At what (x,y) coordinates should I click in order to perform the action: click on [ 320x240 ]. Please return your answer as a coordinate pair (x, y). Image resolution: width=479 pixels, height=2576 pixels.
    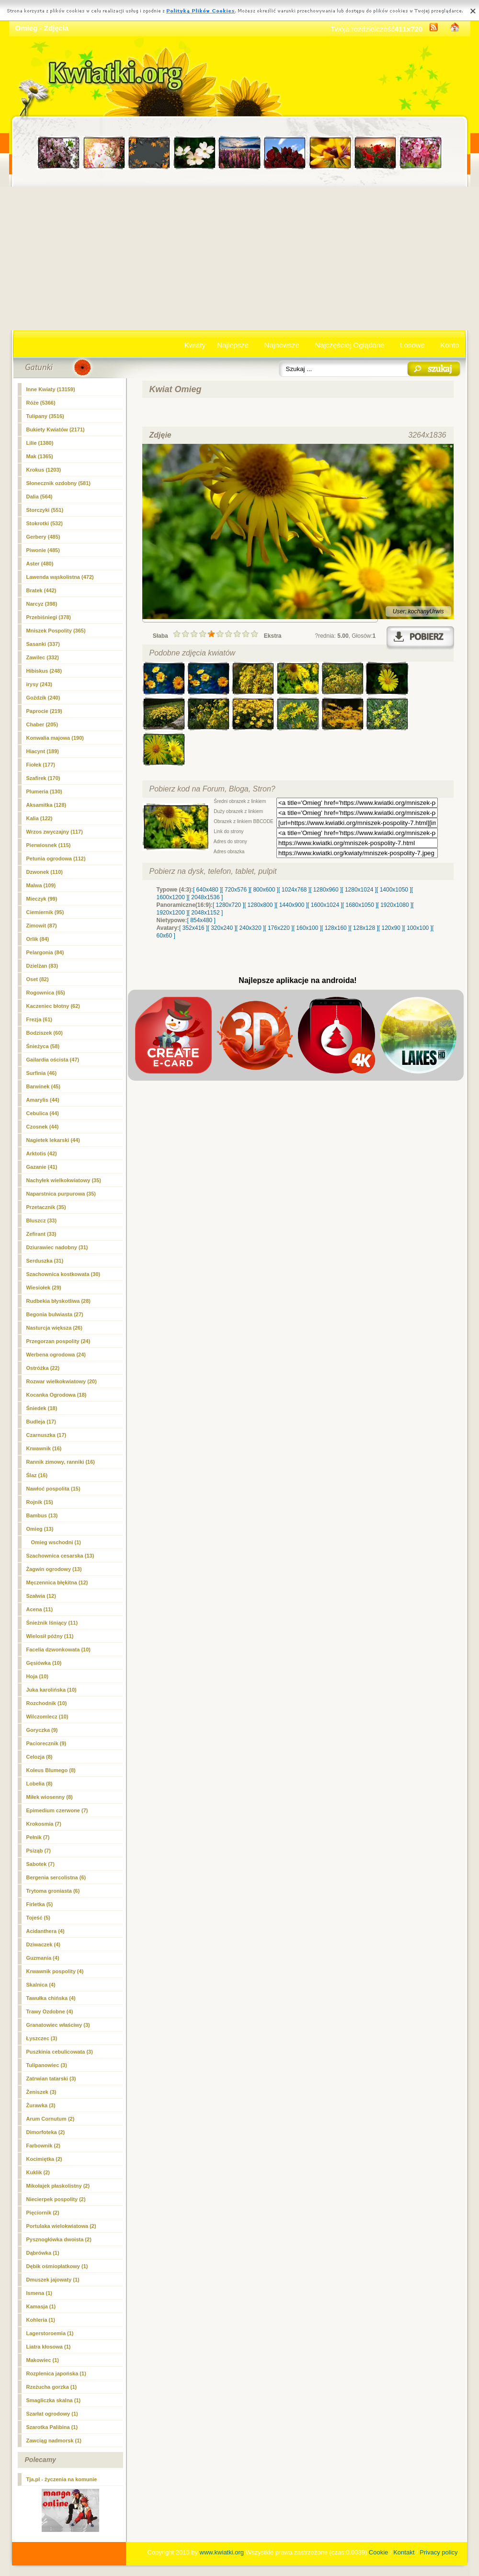
    Looking at the image, I should click on (221, 928).